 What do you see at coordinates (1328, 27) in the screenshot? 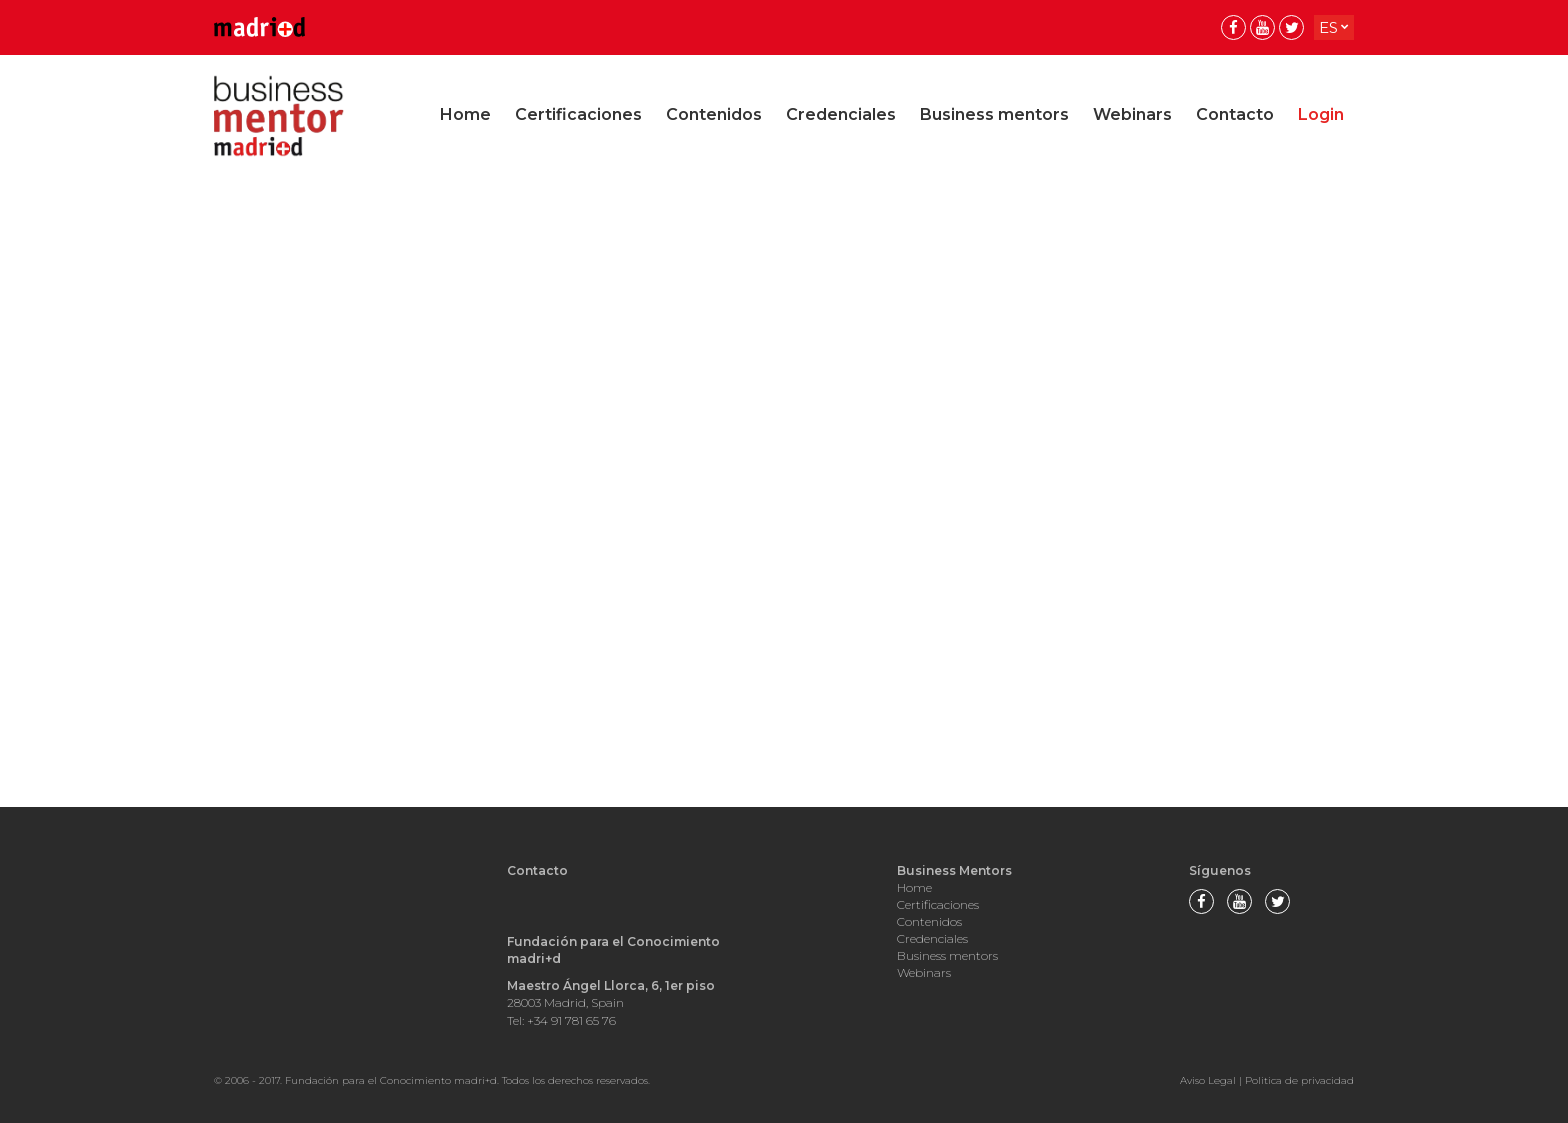
I see `es` at bounding box center [1328, 27].